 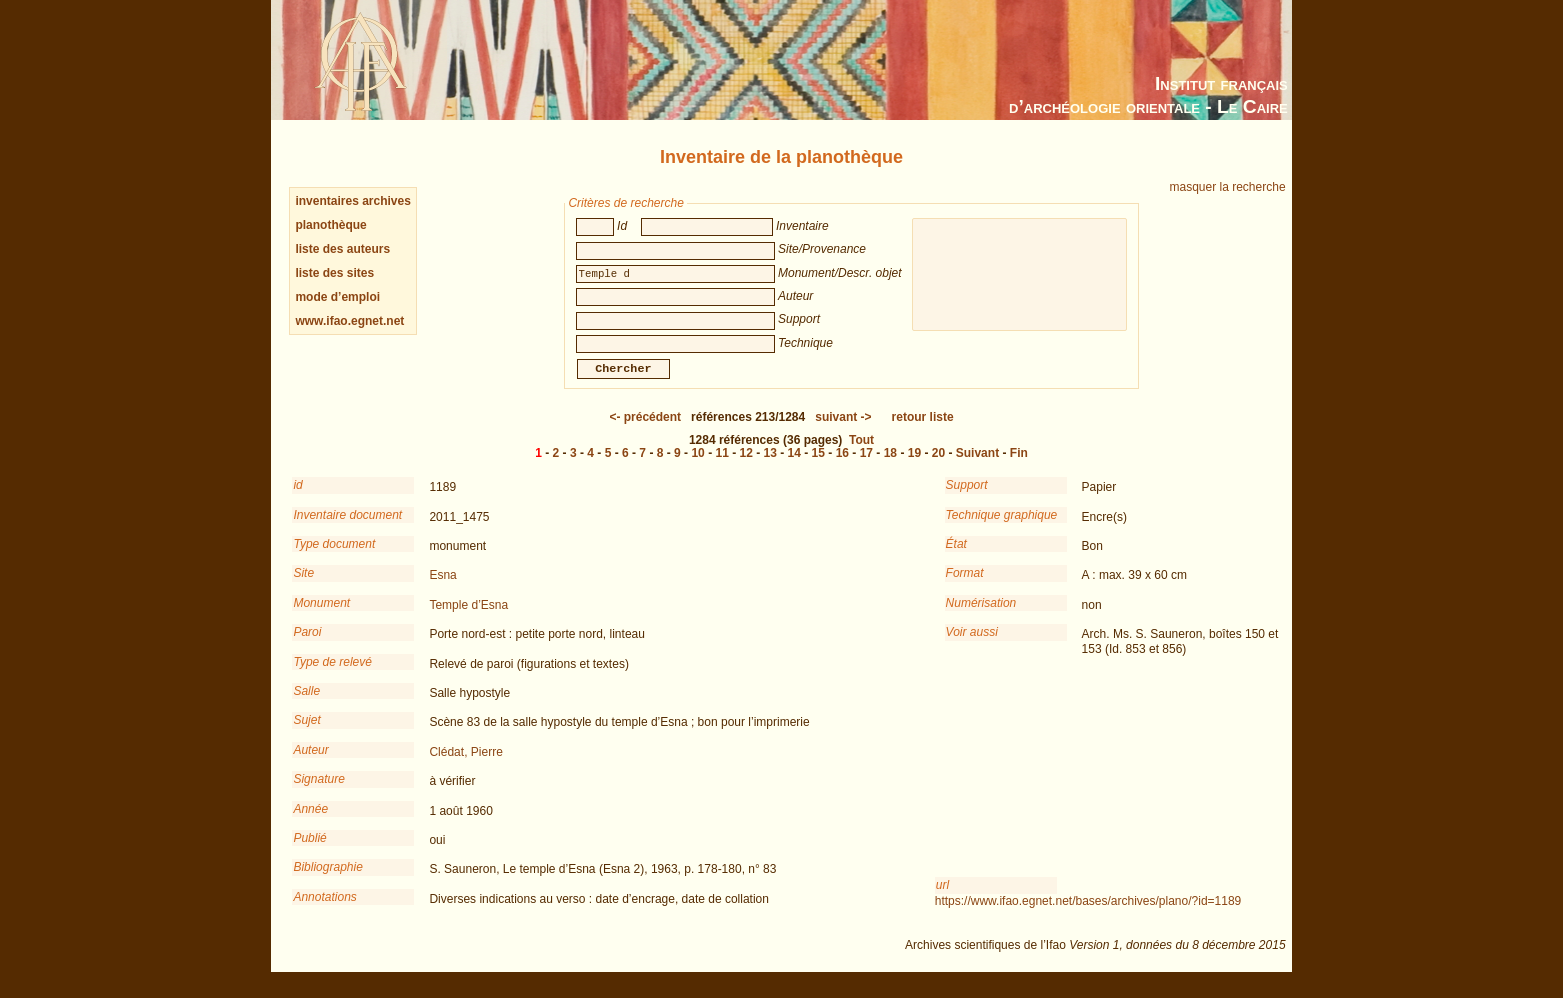 I want to click on planothèque, so click(x=330, y=225).